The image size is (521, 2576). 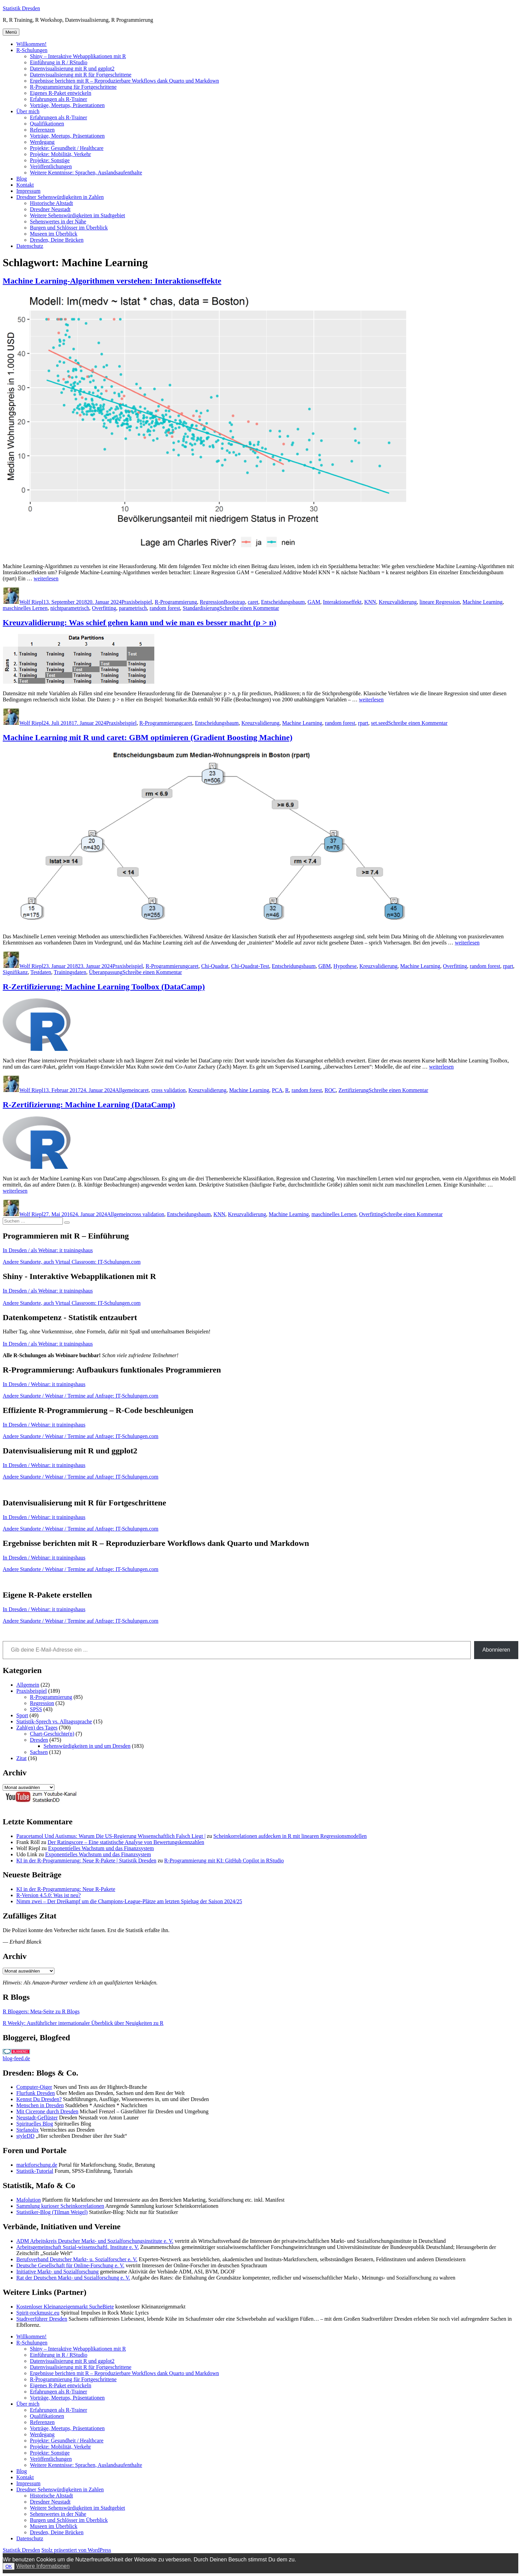 I want to click on Vorträge, Meetups, Präsentationen, so click(x=67, y=105).